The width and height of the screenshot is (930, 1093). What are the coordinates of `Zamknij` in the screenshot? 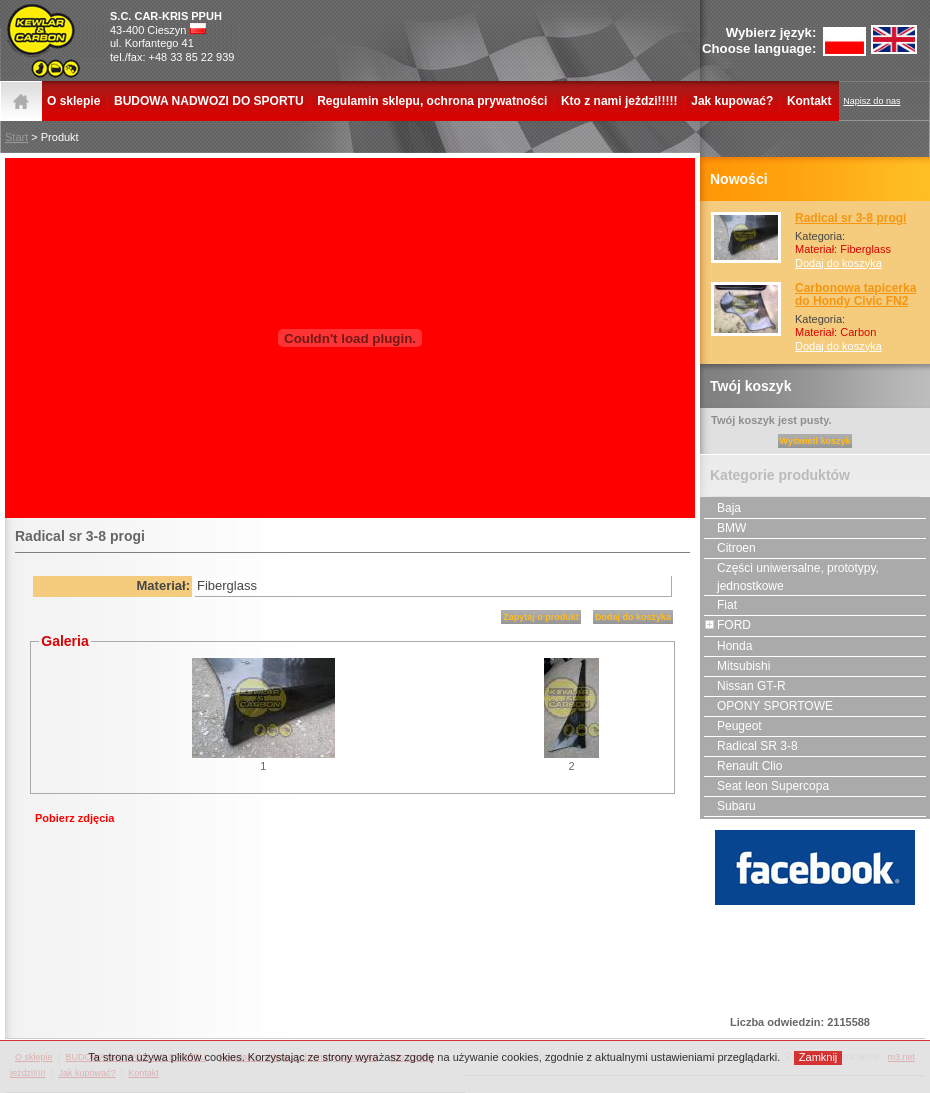 It's located at (818, 1057).